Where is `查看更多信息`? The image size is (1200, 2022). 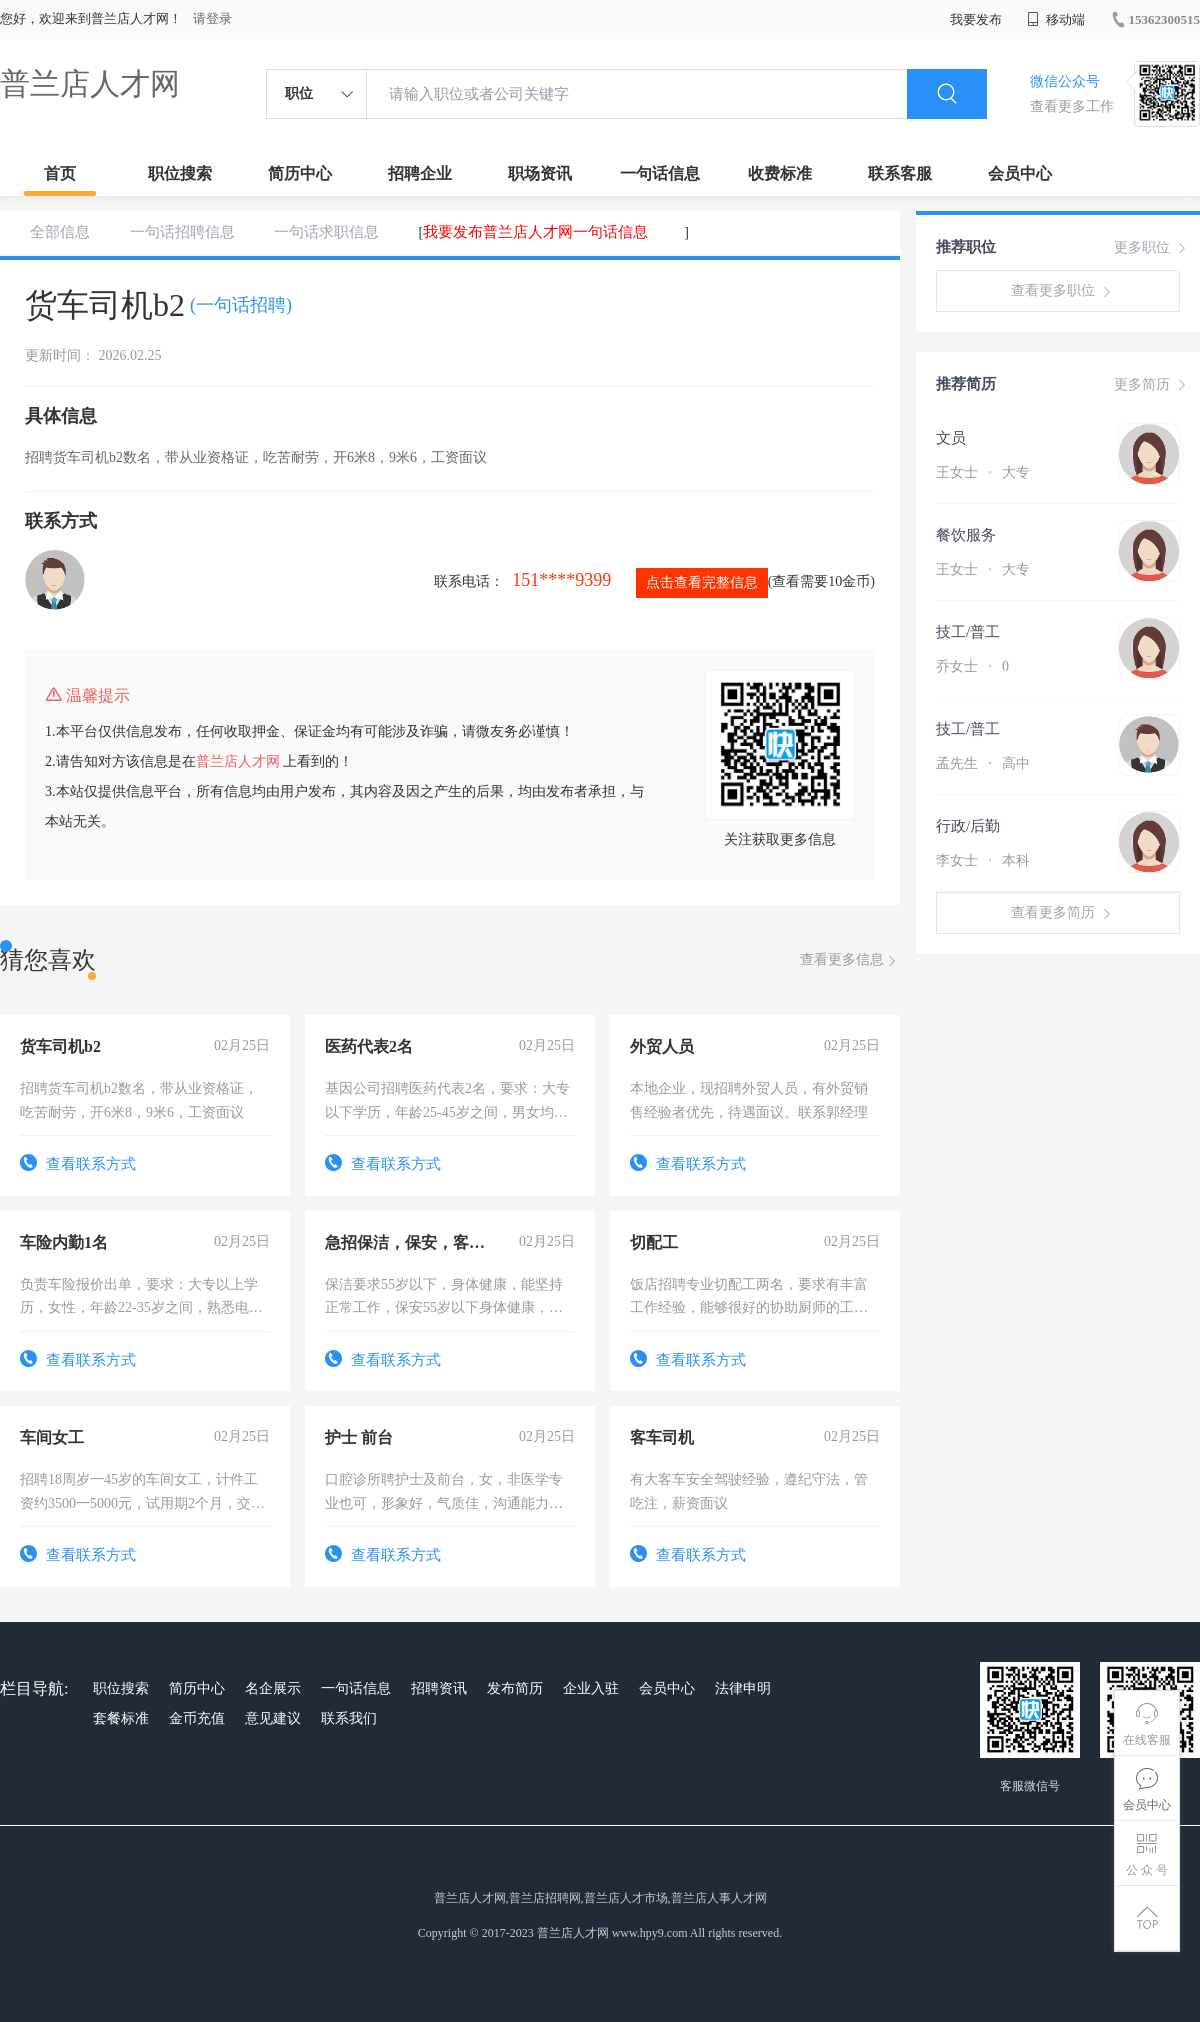 查看更多信息 is located at coordinates (850, 960).